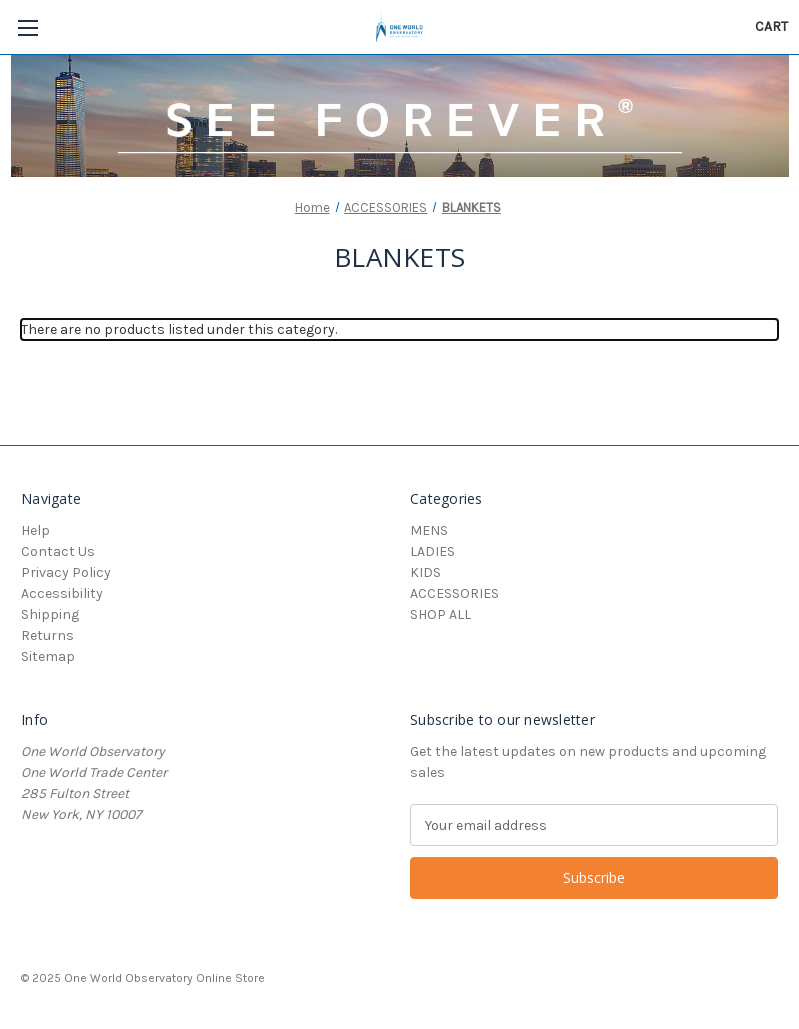 The width and height of the screenshot is (799, 1029). I want to click on Privacy Policy, so click(66, 572).